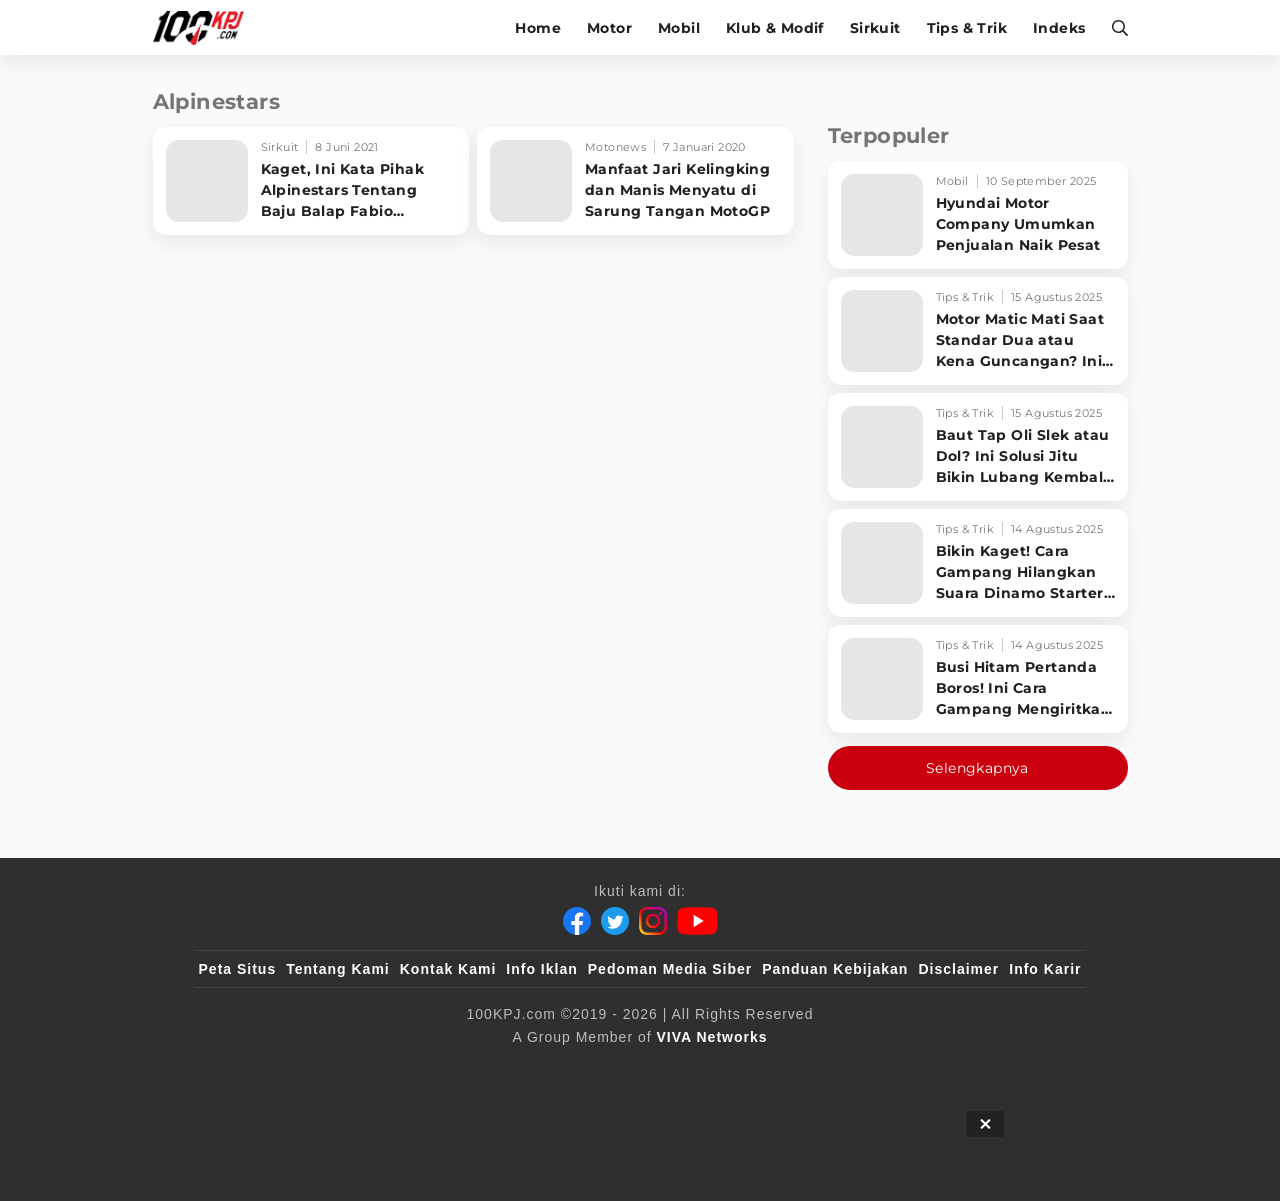  What do you see at coordinates (347, 1070) in the screenshot?
I see `[100kpj]` at bounding box center [347, 1070].